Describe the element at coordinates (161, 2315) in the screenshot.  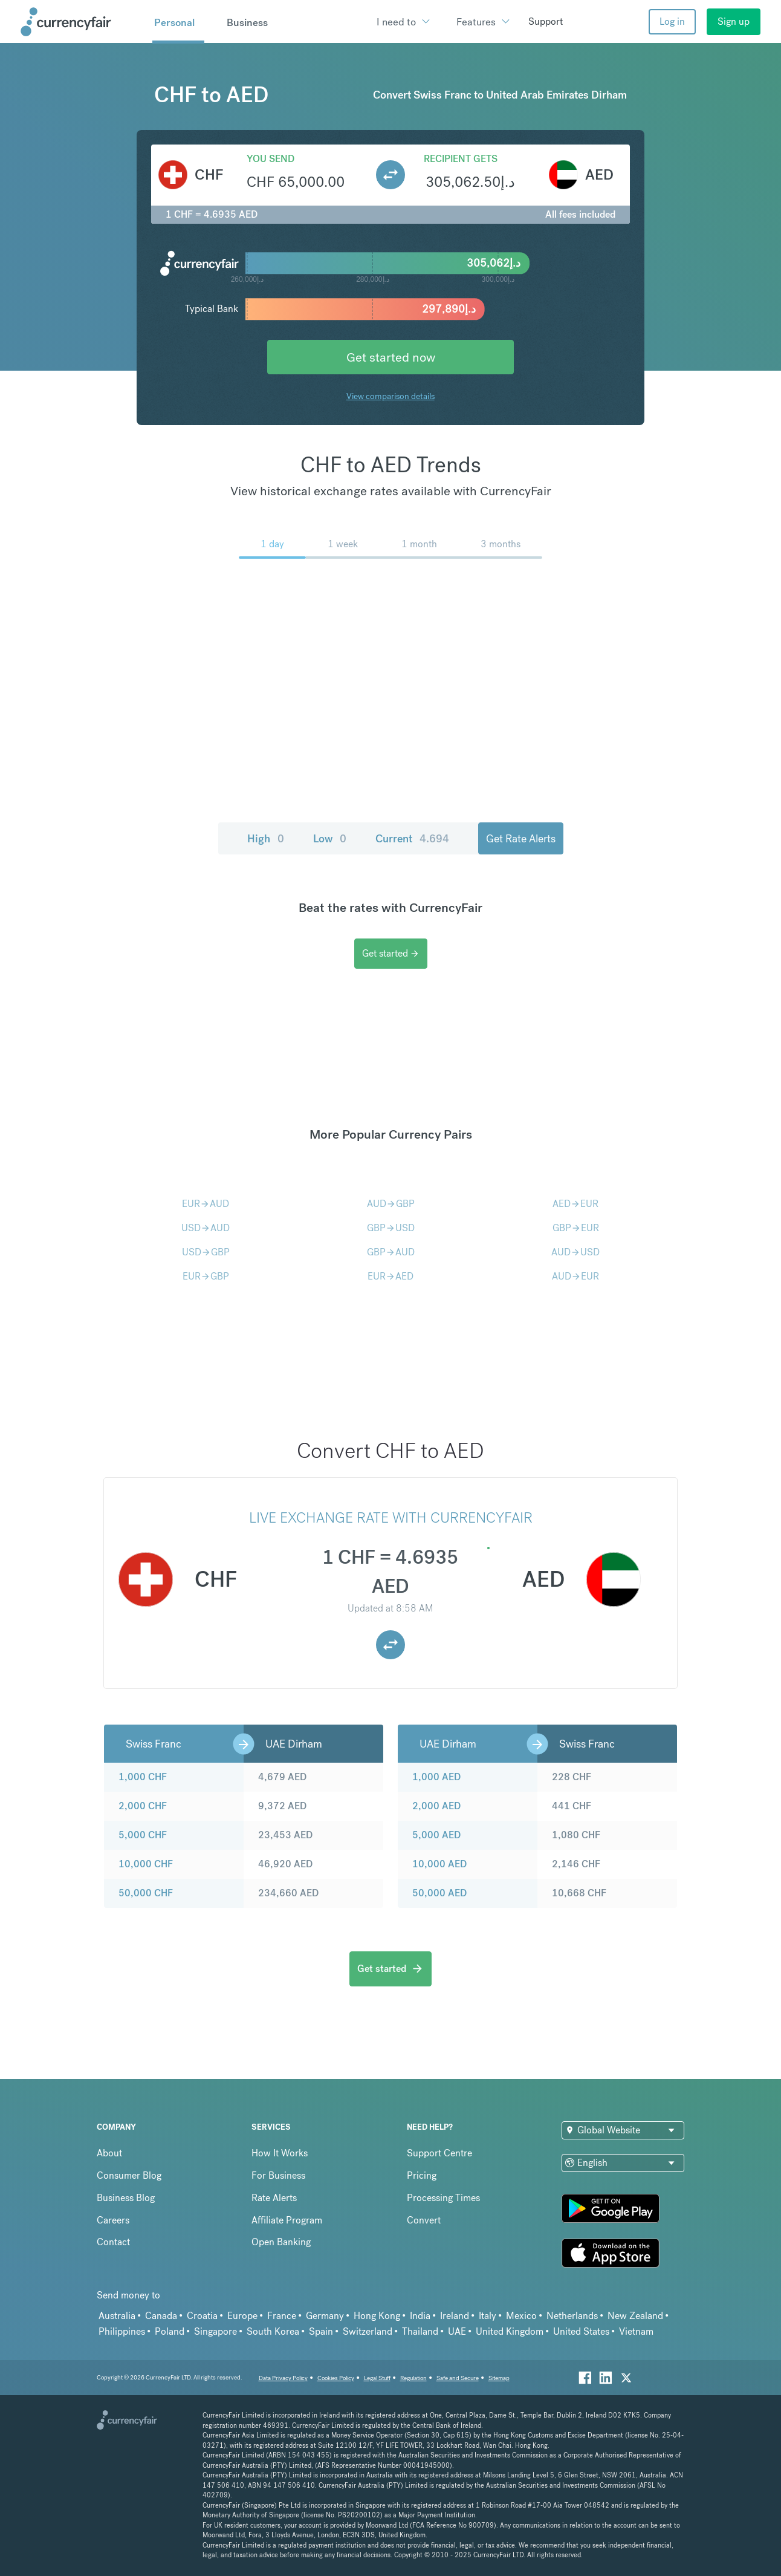
I see `Canada` at that location.